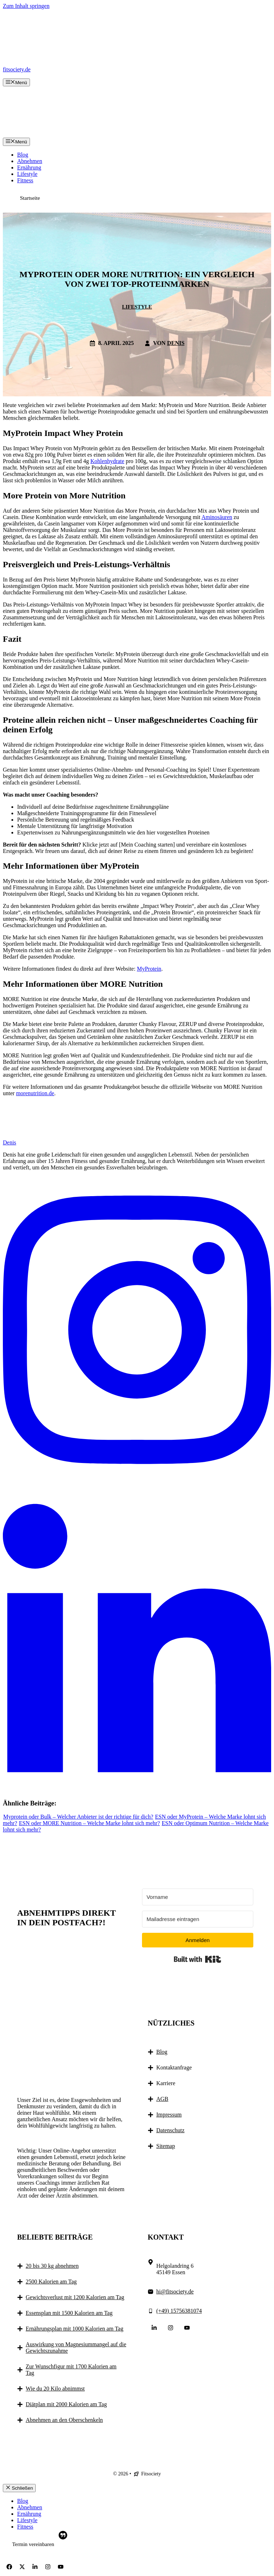  Describe the element at coordinates (197, 1919) in the screenshot. I see `[Mailadresse eintragen]` at that location.